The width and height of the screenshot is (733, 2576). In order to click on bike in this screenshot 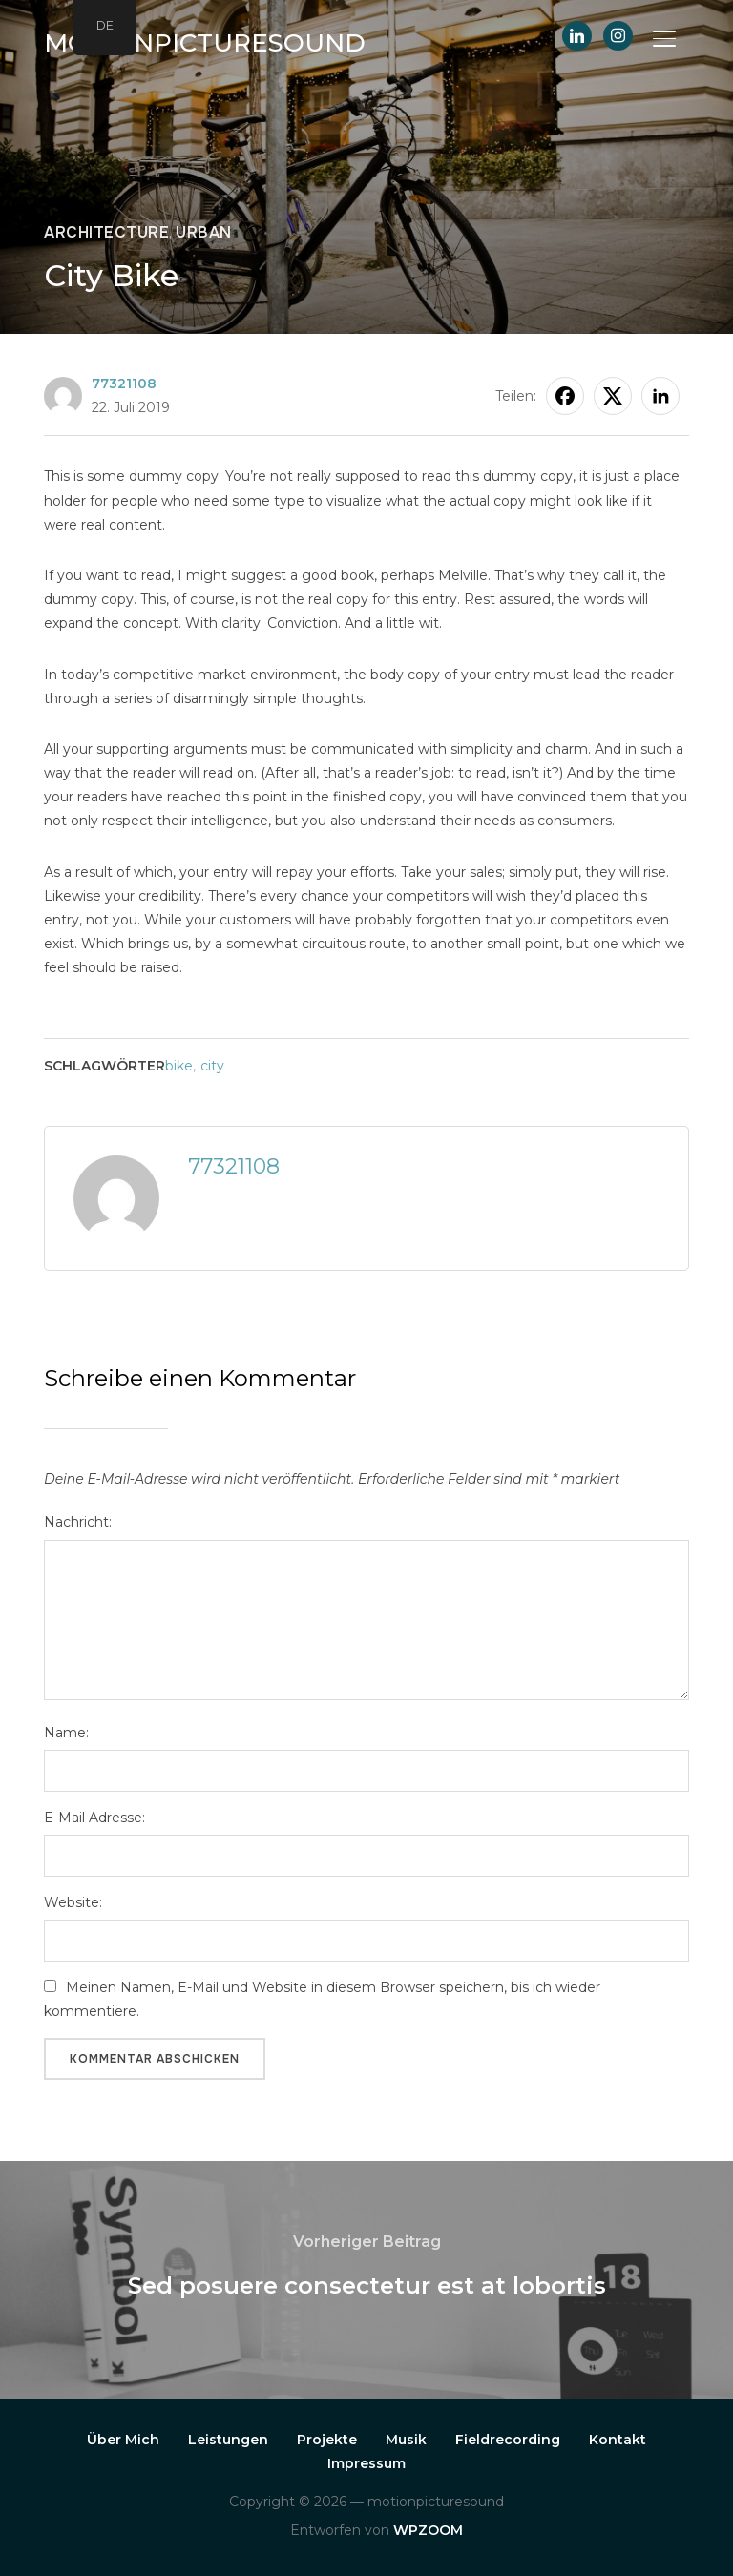, I will do `click(179, 1065)`.